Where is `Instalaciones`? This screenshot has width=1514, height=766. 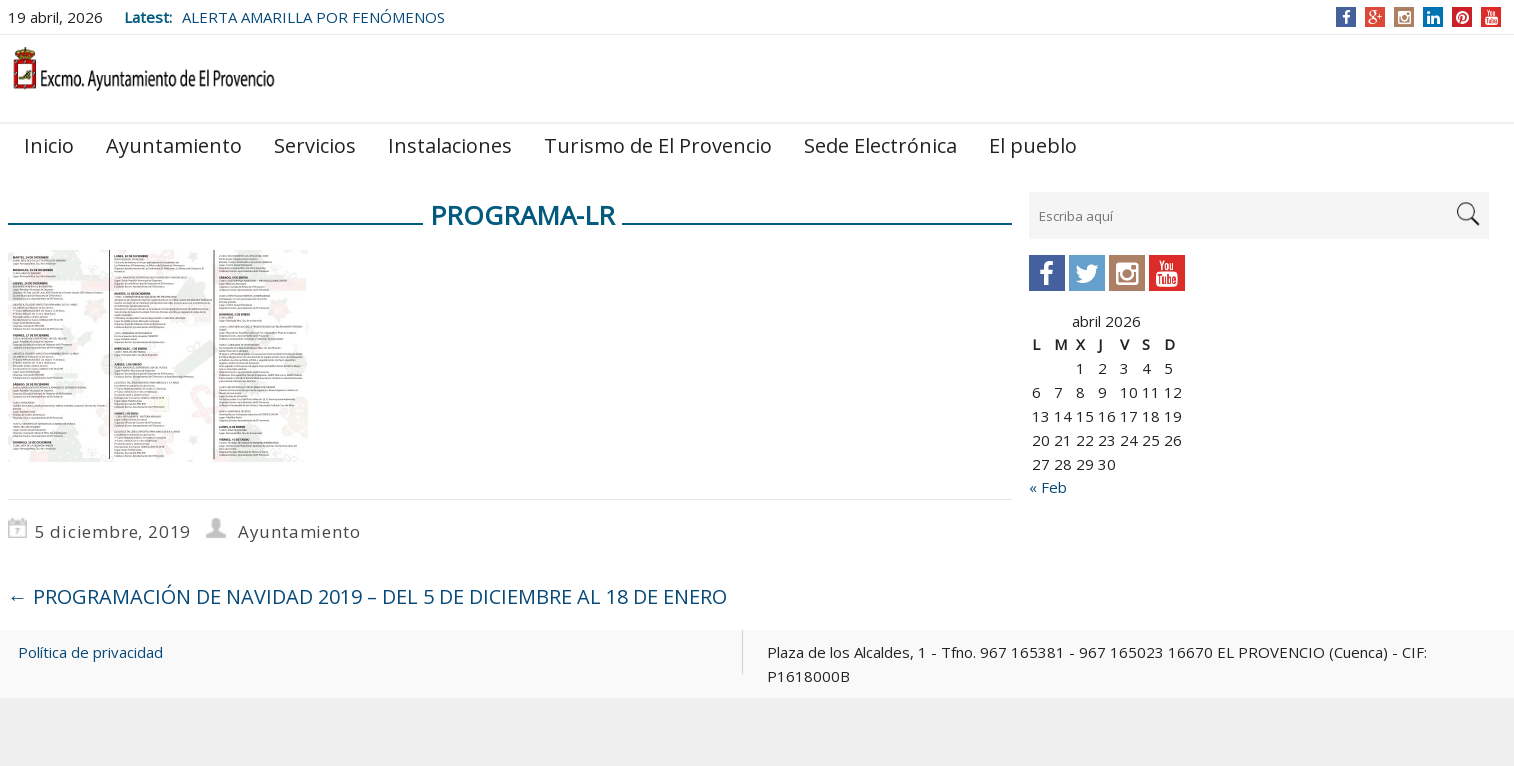
Instalaciones is located at coordinates (450, 145).